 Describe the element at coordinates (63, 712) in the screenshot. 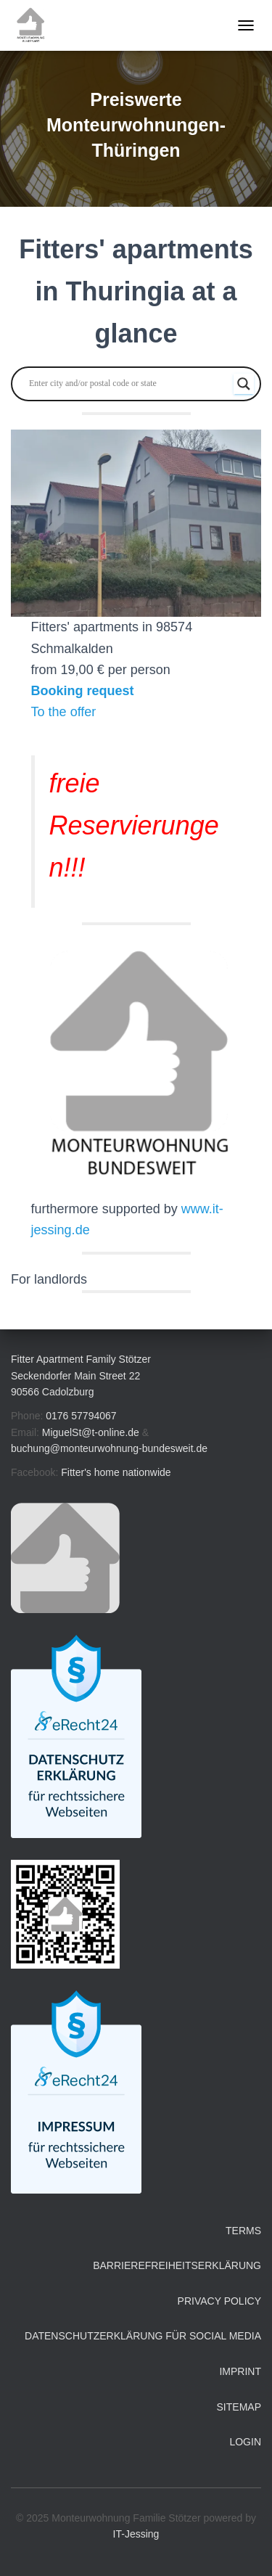

I see `To the offer` at that location.